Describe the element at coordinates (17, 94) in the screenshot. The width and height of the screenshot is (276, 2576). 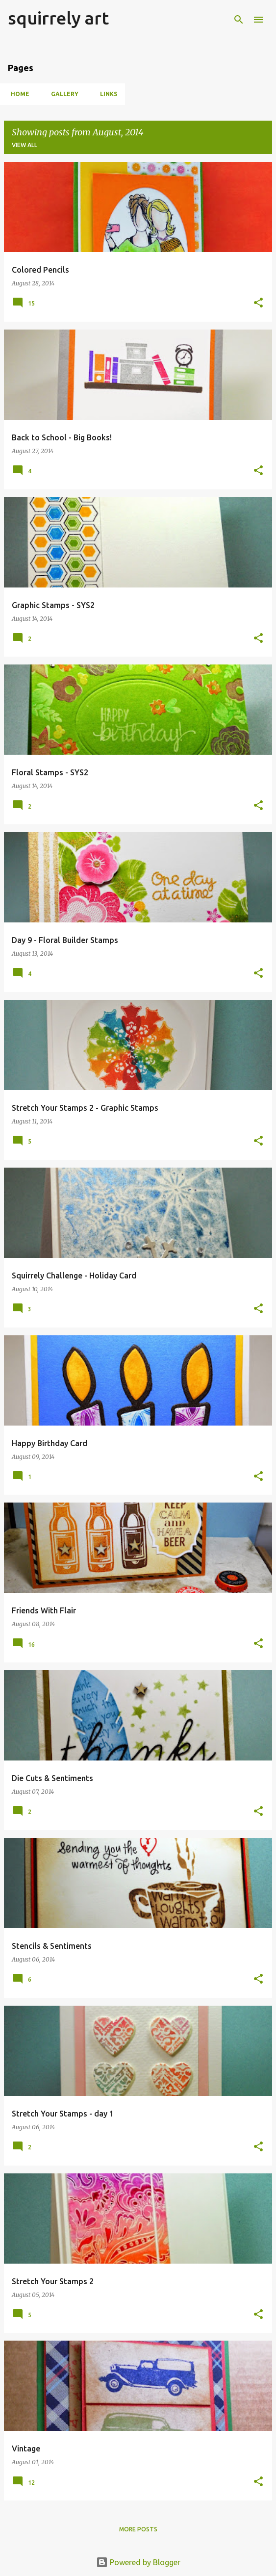
I see `Home` at that location.